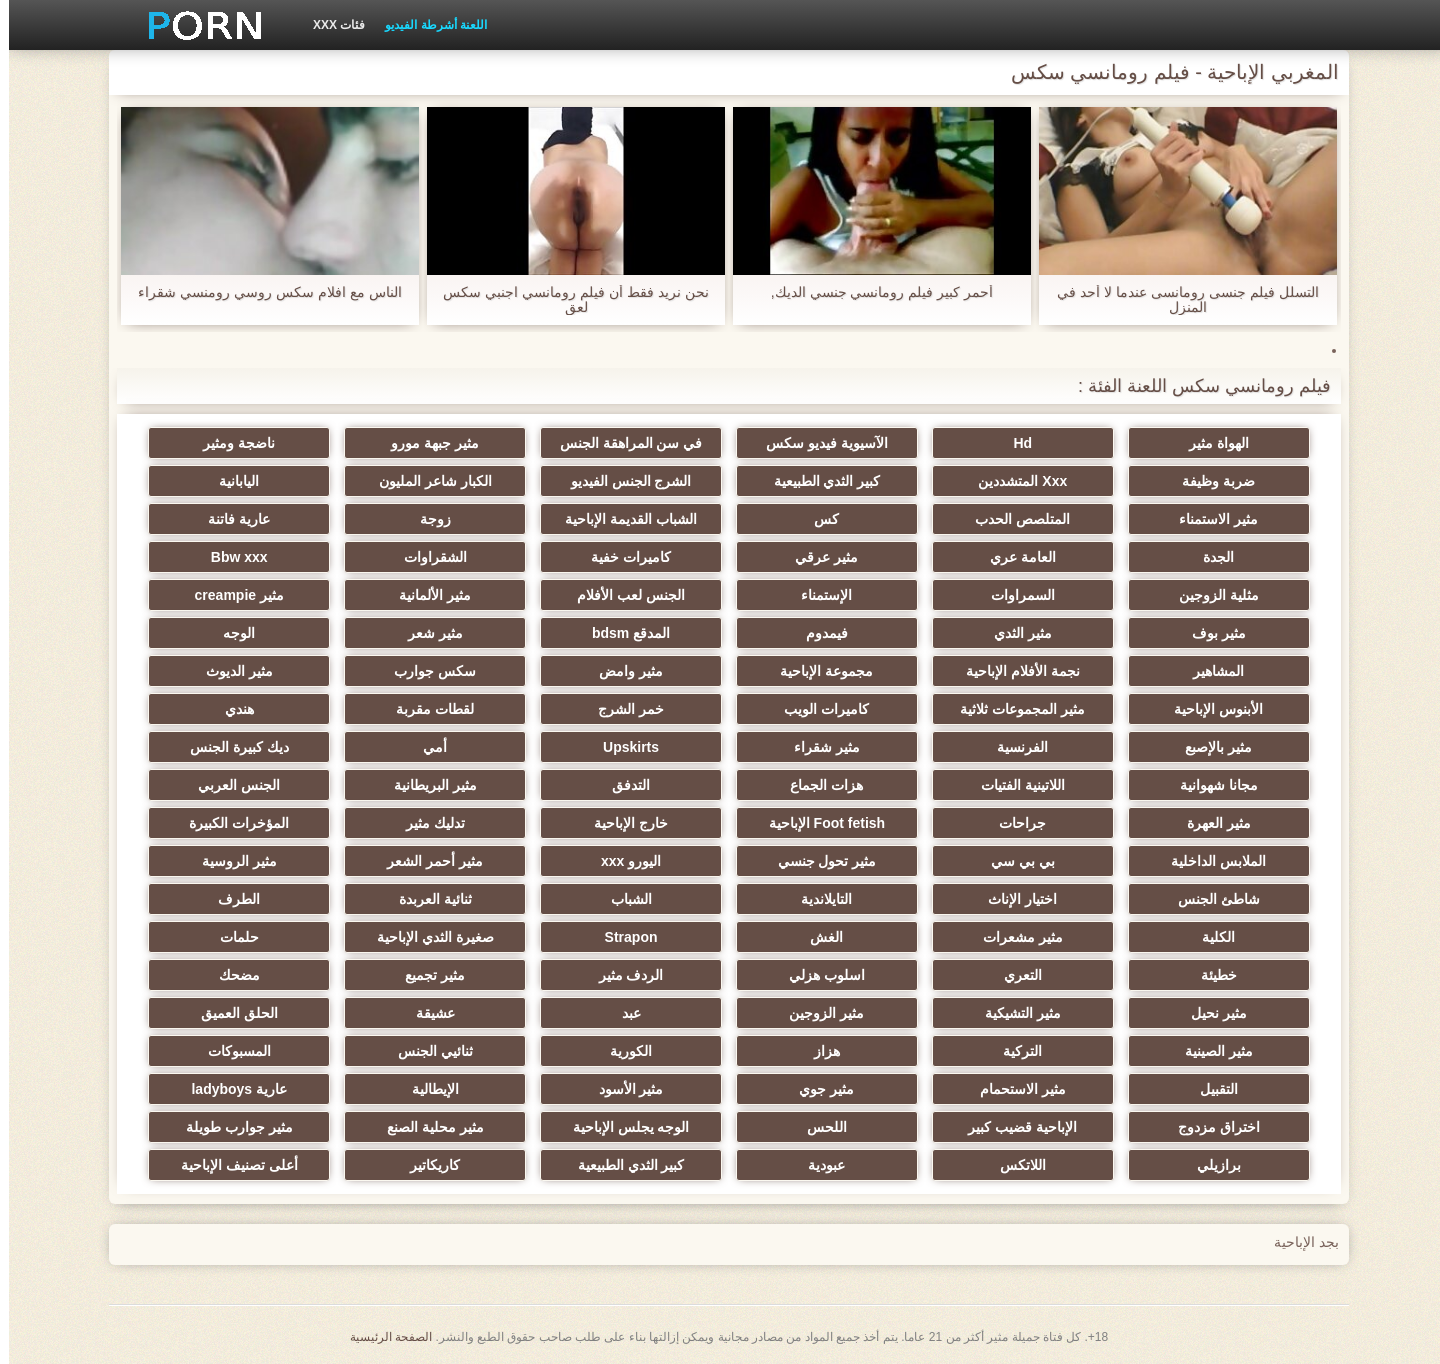 This screenshot has height=1364, width=1440. What do you see at coordinates (230, 557) in the screenshot?
I see `Bbw xxx` at bounding box center [230, 557].